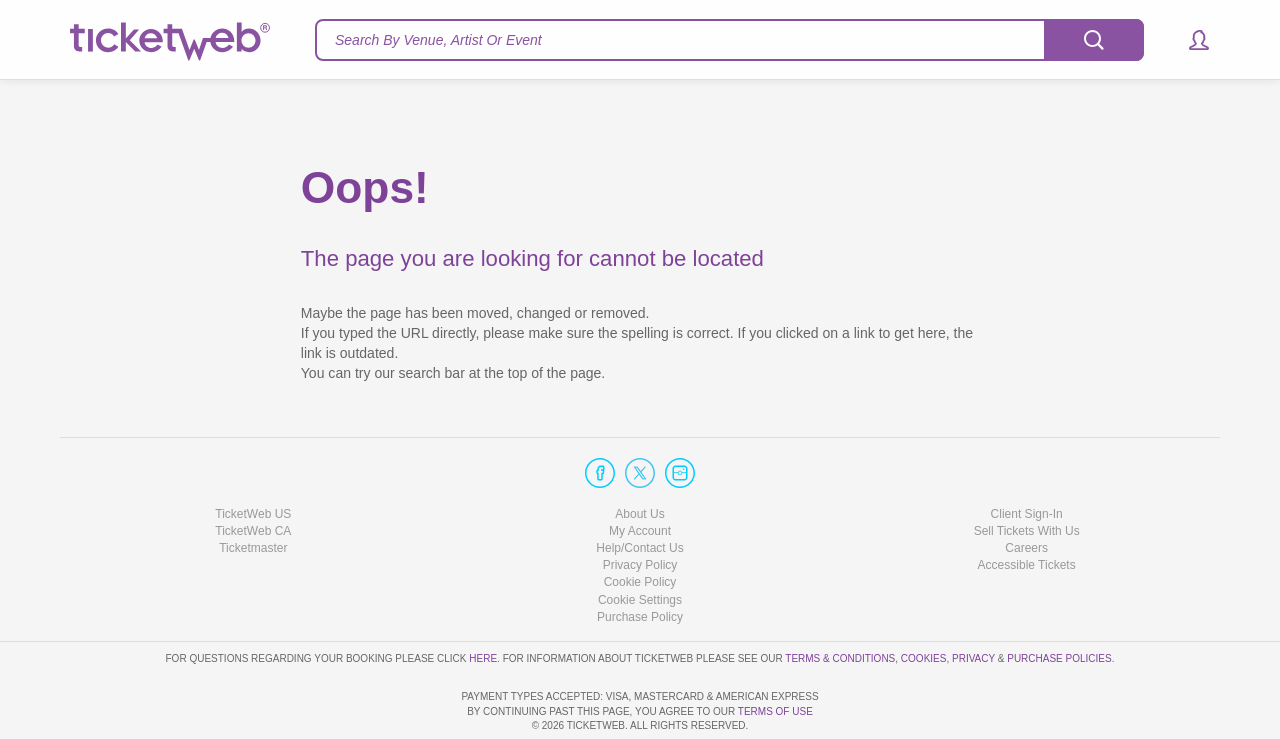 This screenshot has height=739, width=1280. I want to click on TicketWeb CA, so click(253, 474).